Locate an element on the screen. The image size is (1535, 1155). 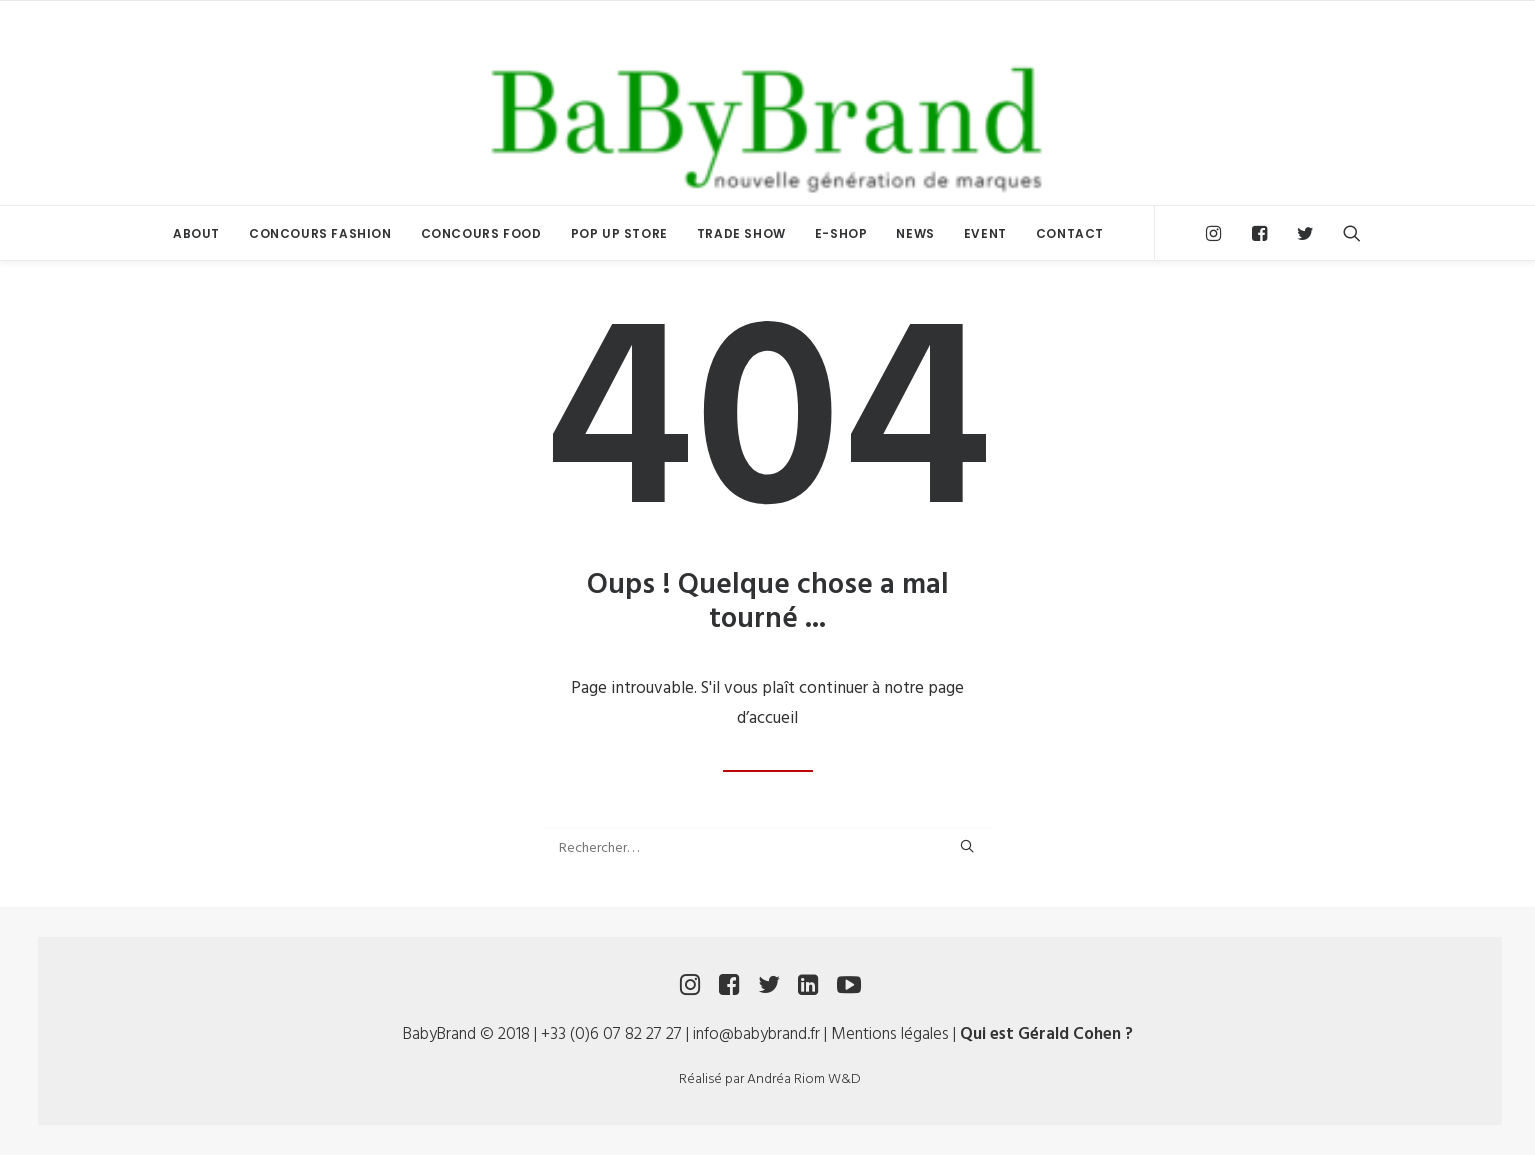
CONTACT is located at coordinates (1070, 233).